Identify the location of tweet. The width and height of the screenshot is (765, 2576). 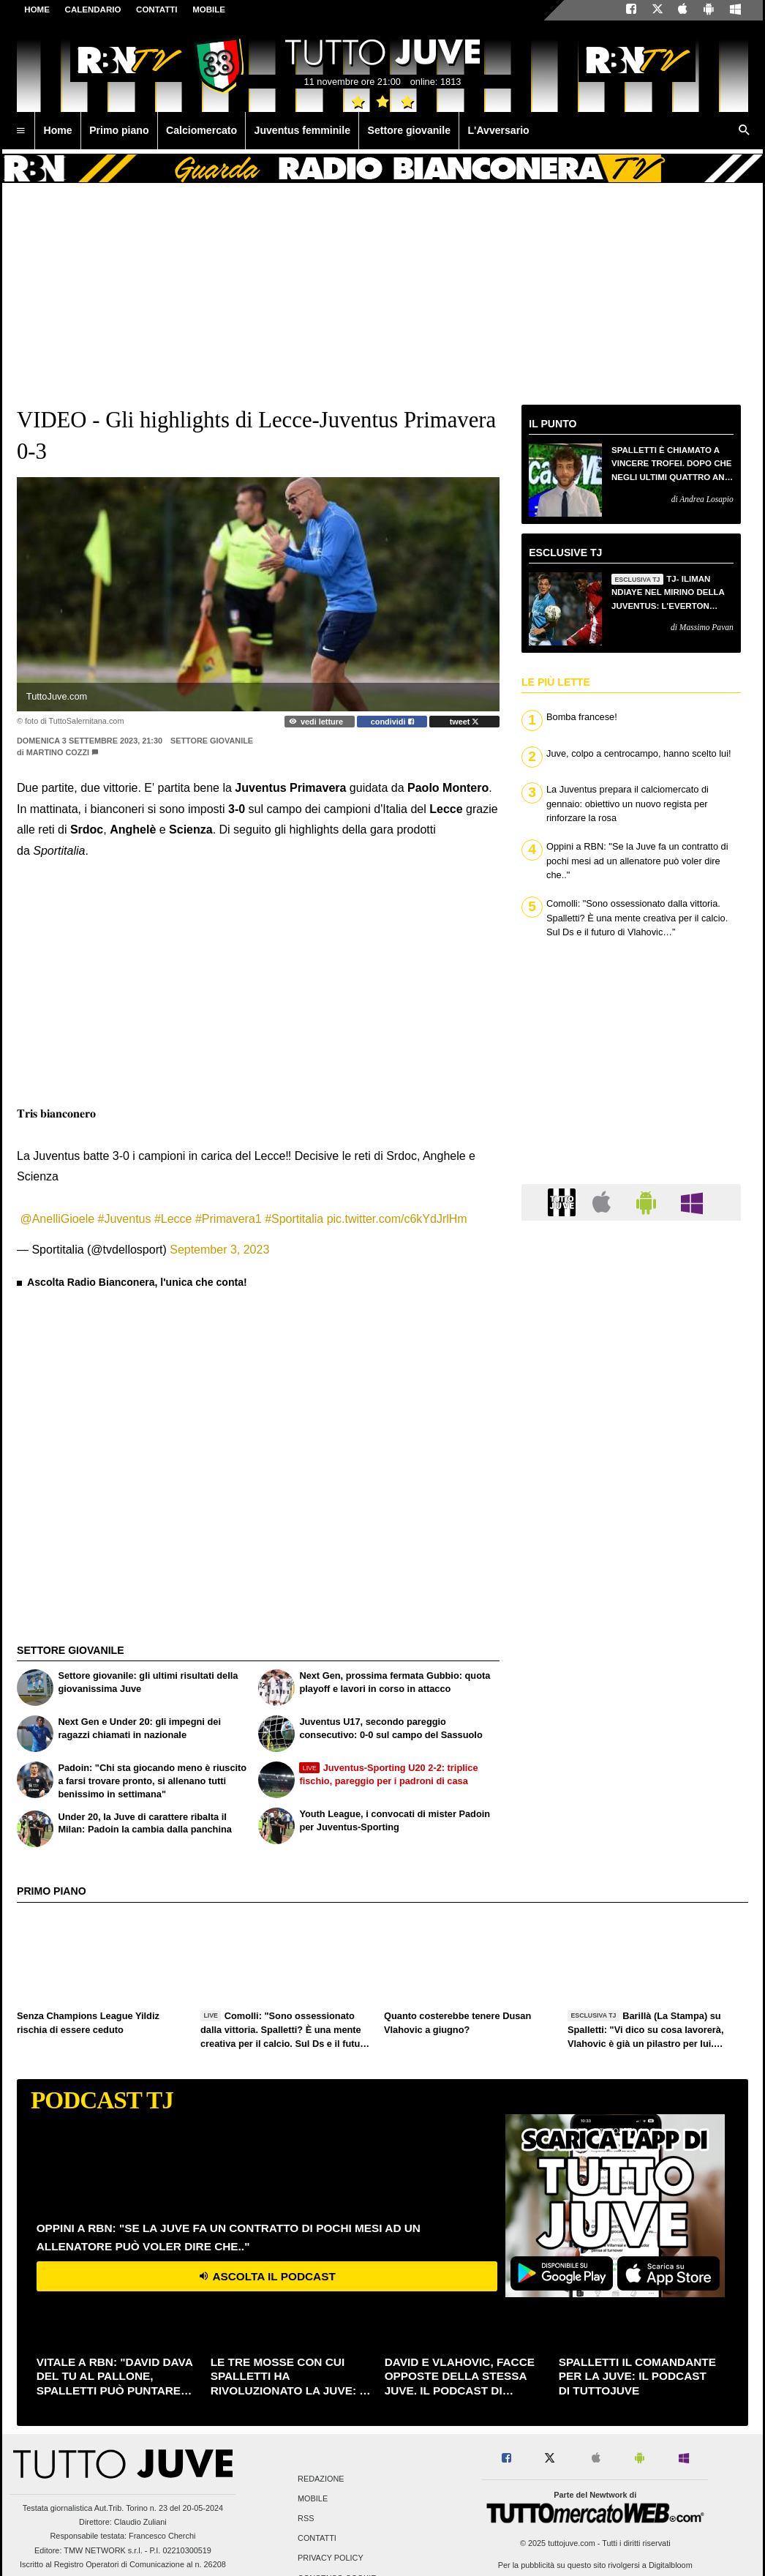
(465, 721).